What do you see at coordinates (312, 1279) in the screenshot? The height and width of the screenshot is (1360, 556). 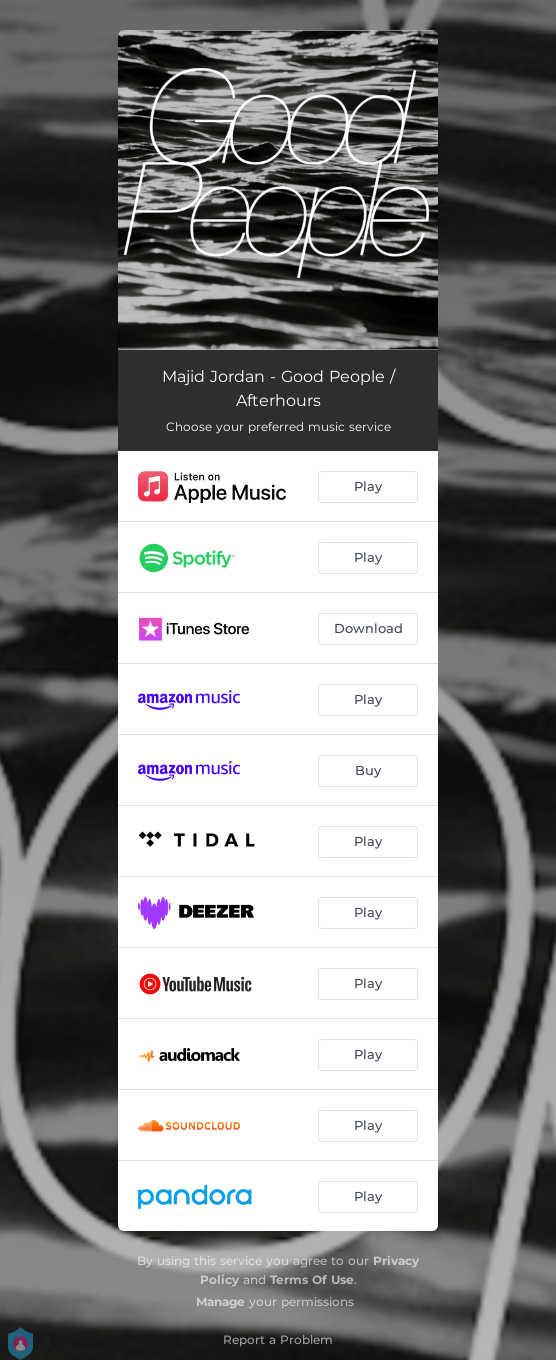 I see `Terms Of Use` at bounding box center [312, 1279].